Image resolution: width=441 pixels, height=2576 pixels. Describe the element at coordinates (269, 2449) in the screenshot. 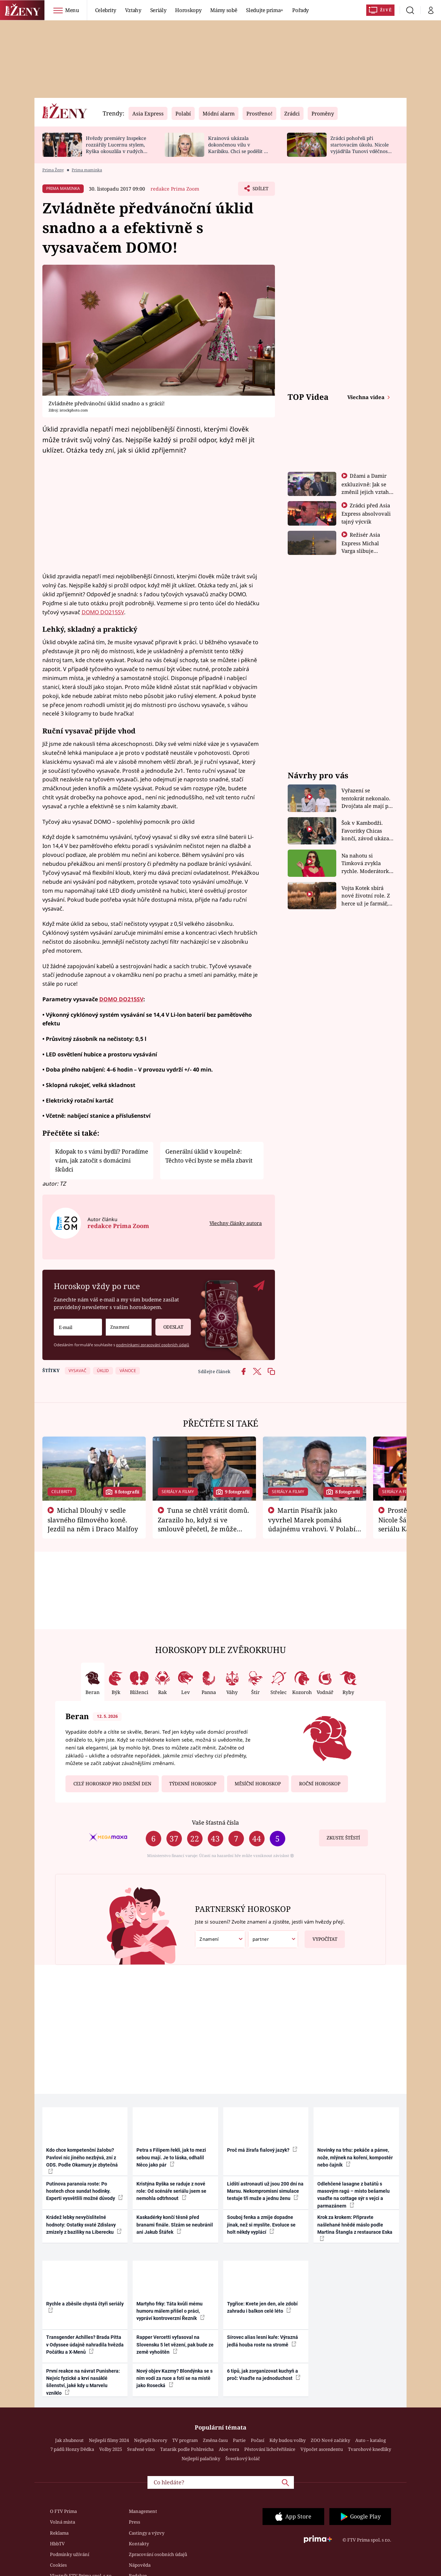

I see `Pěstování lichořeřišnice` at that location.